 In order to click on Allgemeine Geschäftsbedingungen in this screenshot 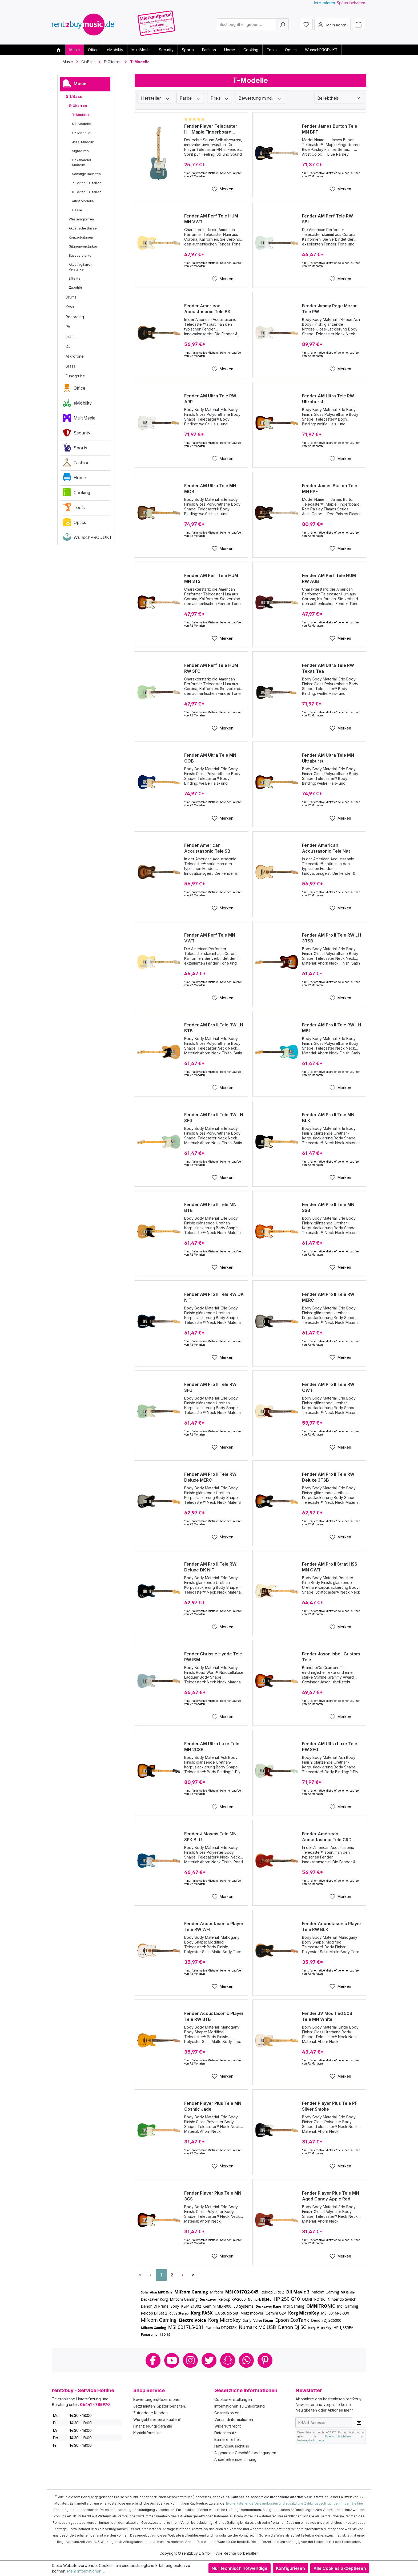, I will do `click(245, 2452)`.